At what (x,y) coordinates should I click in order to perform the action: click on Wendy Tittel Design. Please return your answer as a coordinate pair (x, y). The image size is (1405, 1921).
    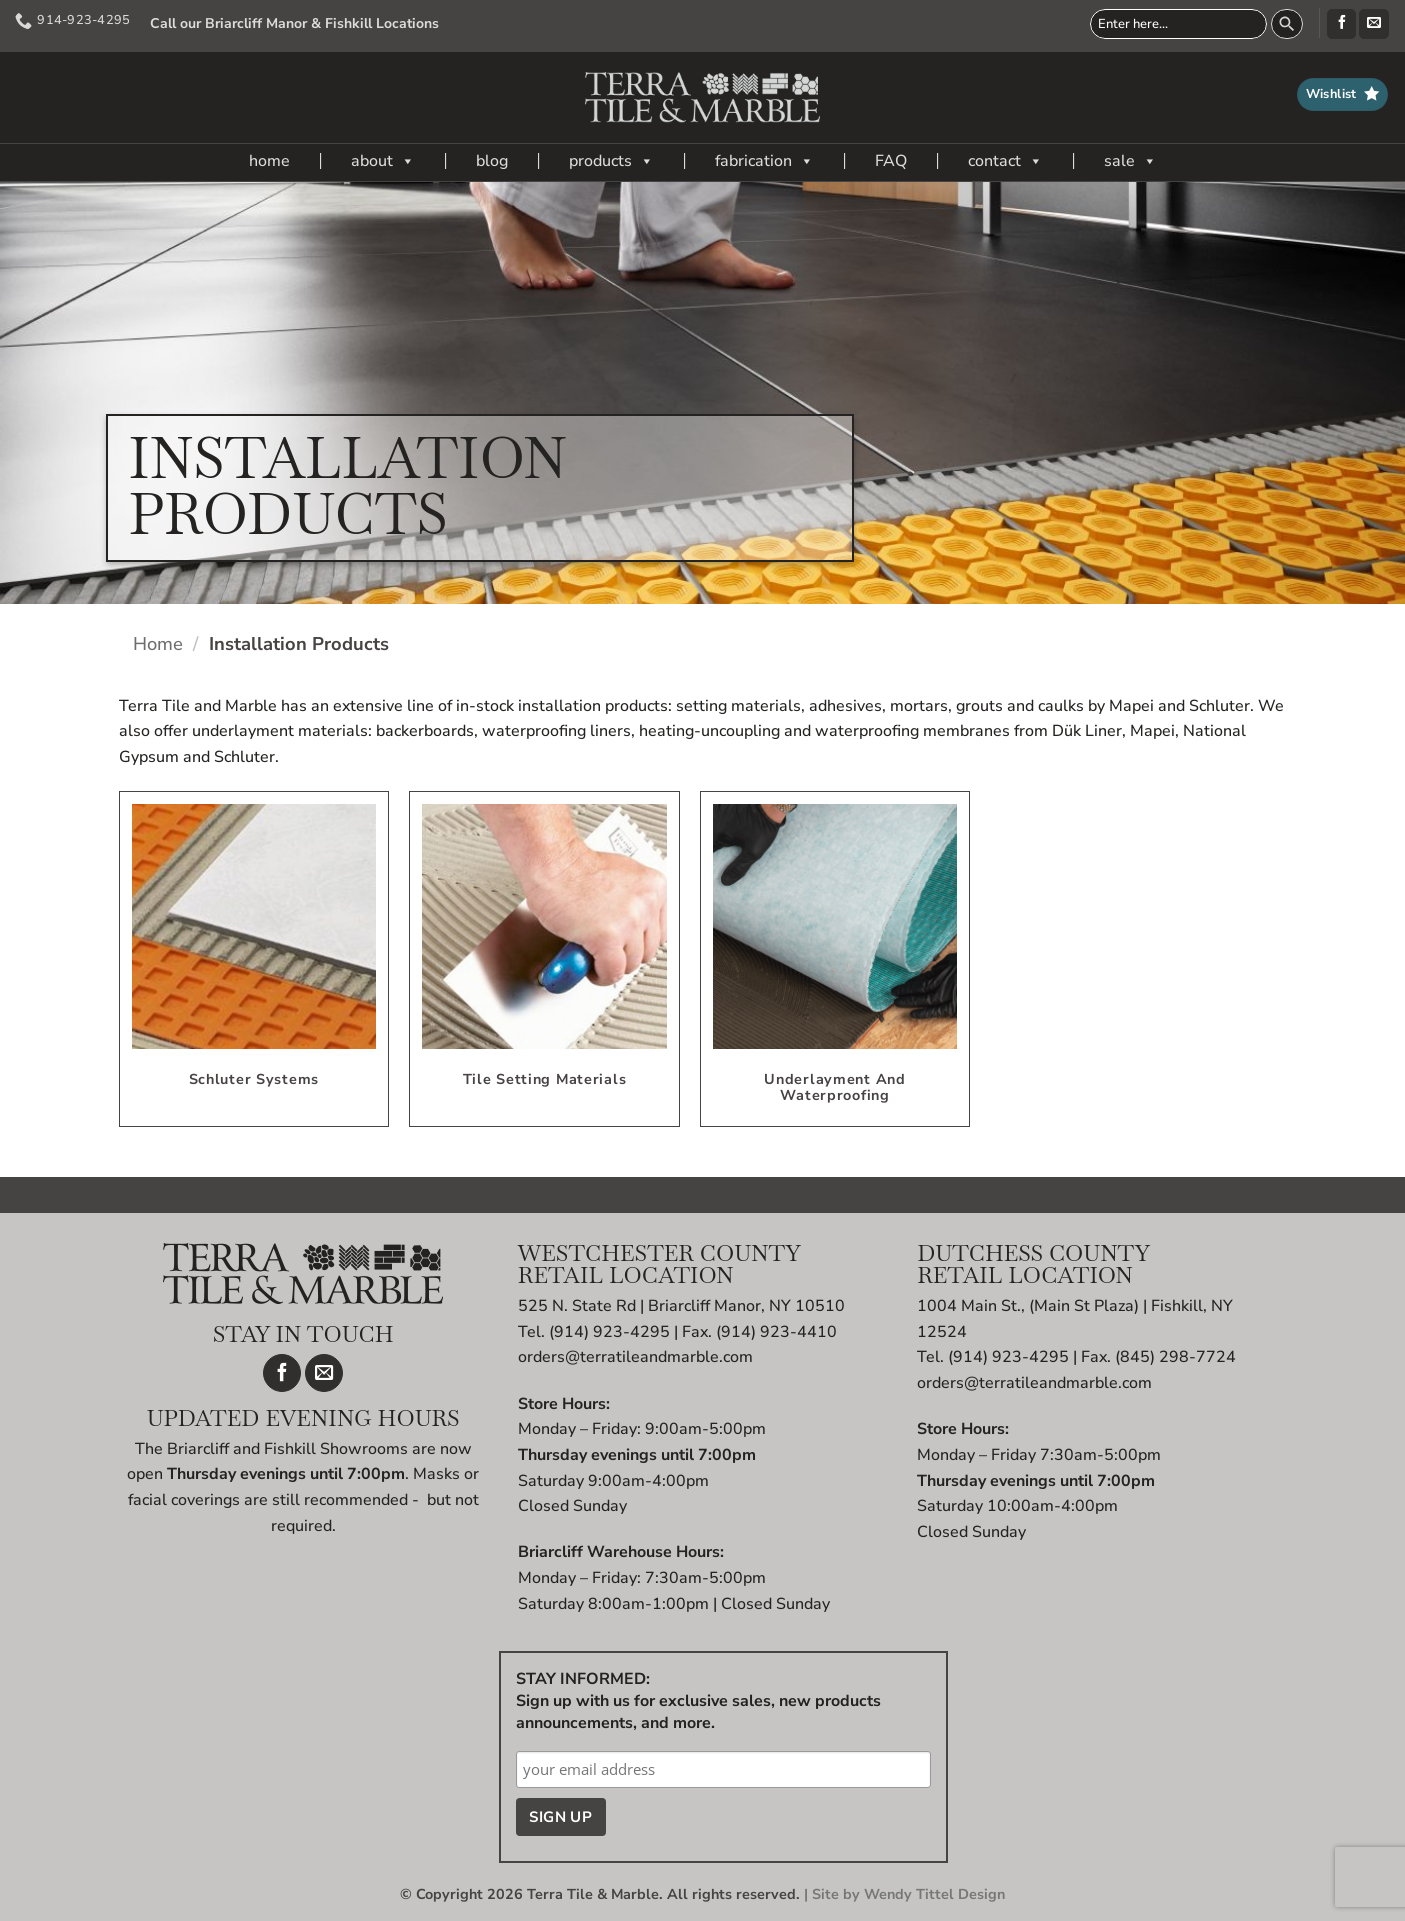
    Looking at the image, I should click on (934, 1894).